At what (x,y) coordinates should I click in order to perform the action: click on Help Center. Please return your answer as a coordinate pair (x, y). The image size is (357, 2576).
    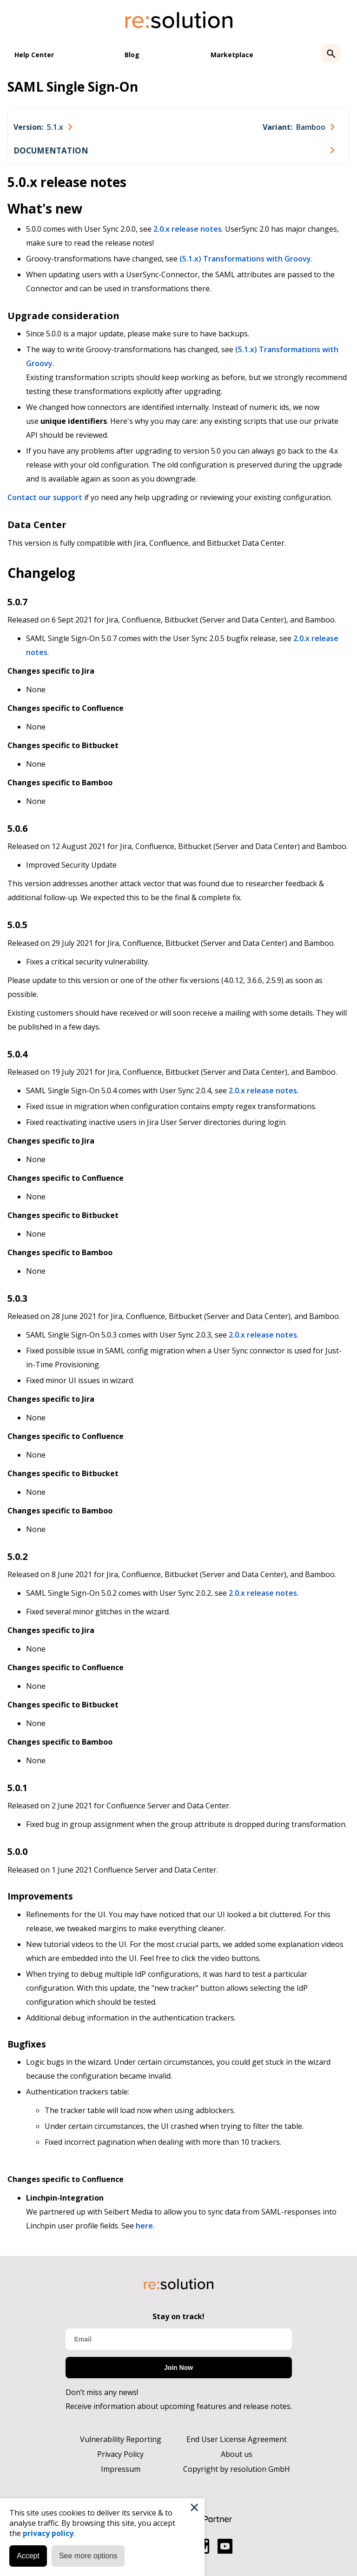
    Looking at the image, I should click on (34, 54).